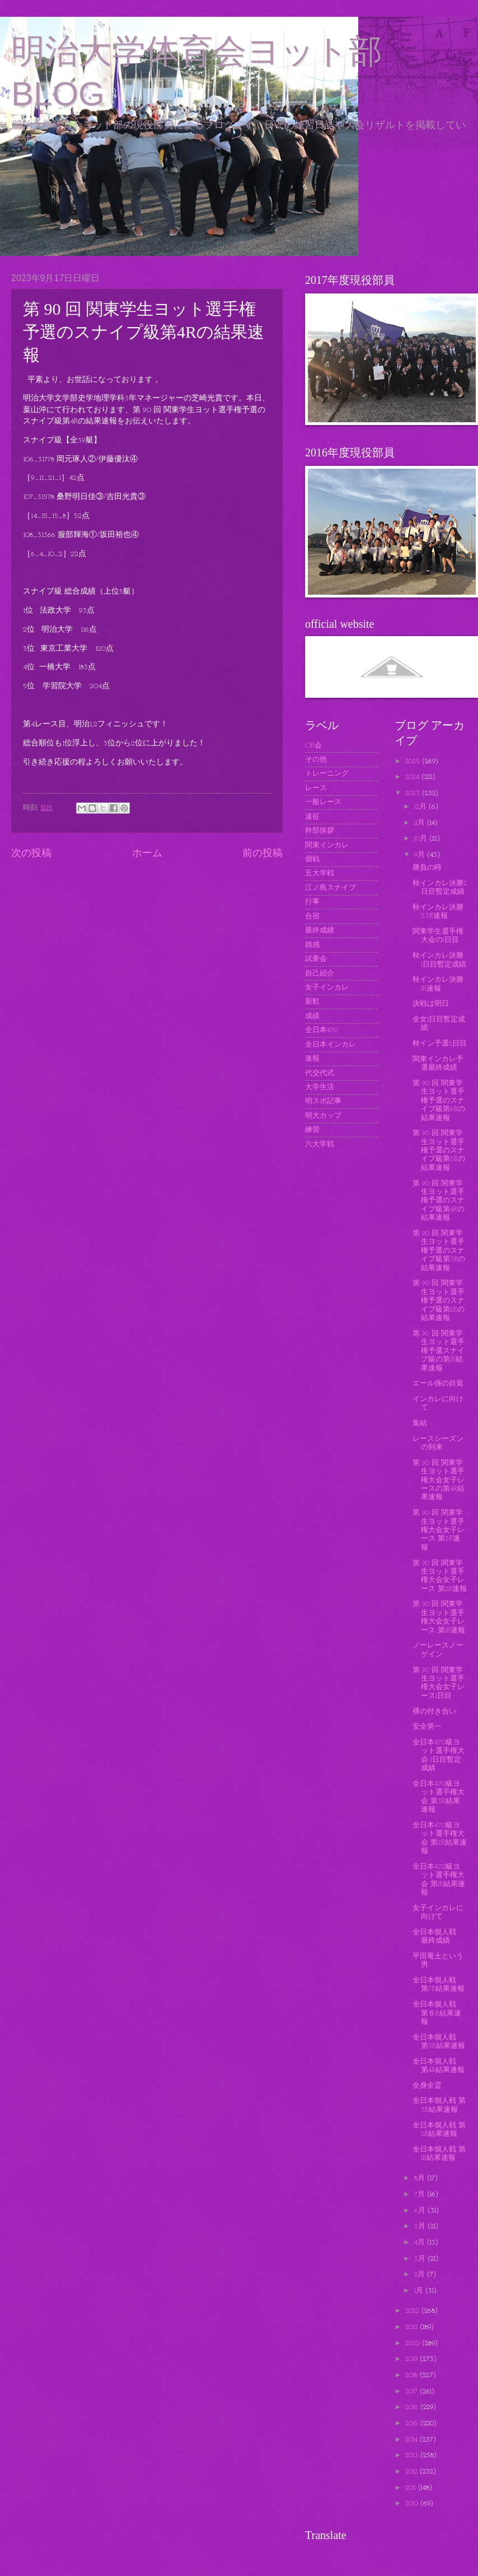 The width and height of the screenshot is (478, 2576). I want to click on ホーム, so click(147, 853).